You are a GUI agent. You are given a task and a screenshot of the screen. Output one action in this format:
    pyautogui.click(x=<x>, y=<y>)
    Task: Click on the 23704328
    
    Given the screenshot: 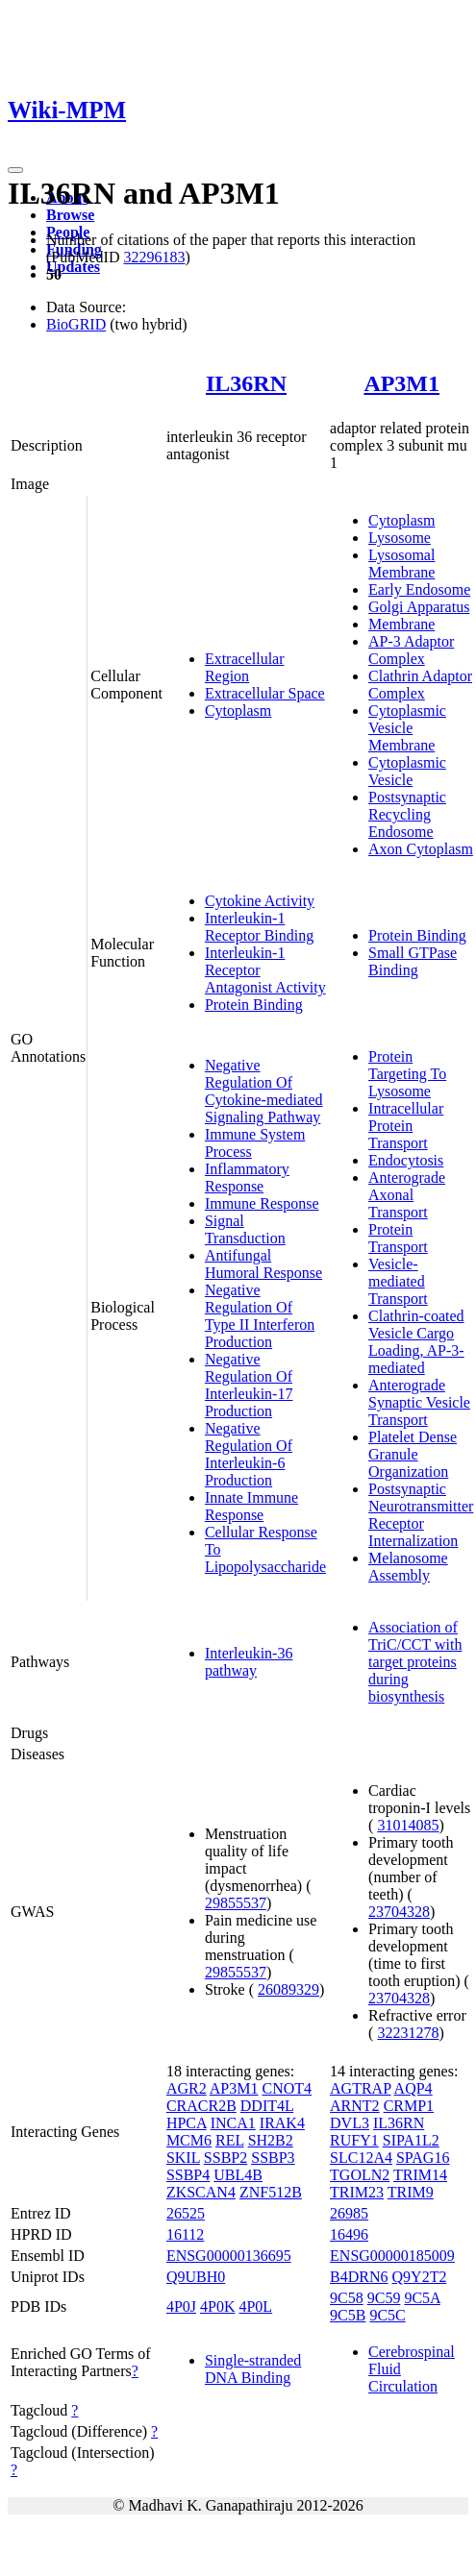 What is the action you would take?
    pyautogui.click(x=399, y=1911)
    